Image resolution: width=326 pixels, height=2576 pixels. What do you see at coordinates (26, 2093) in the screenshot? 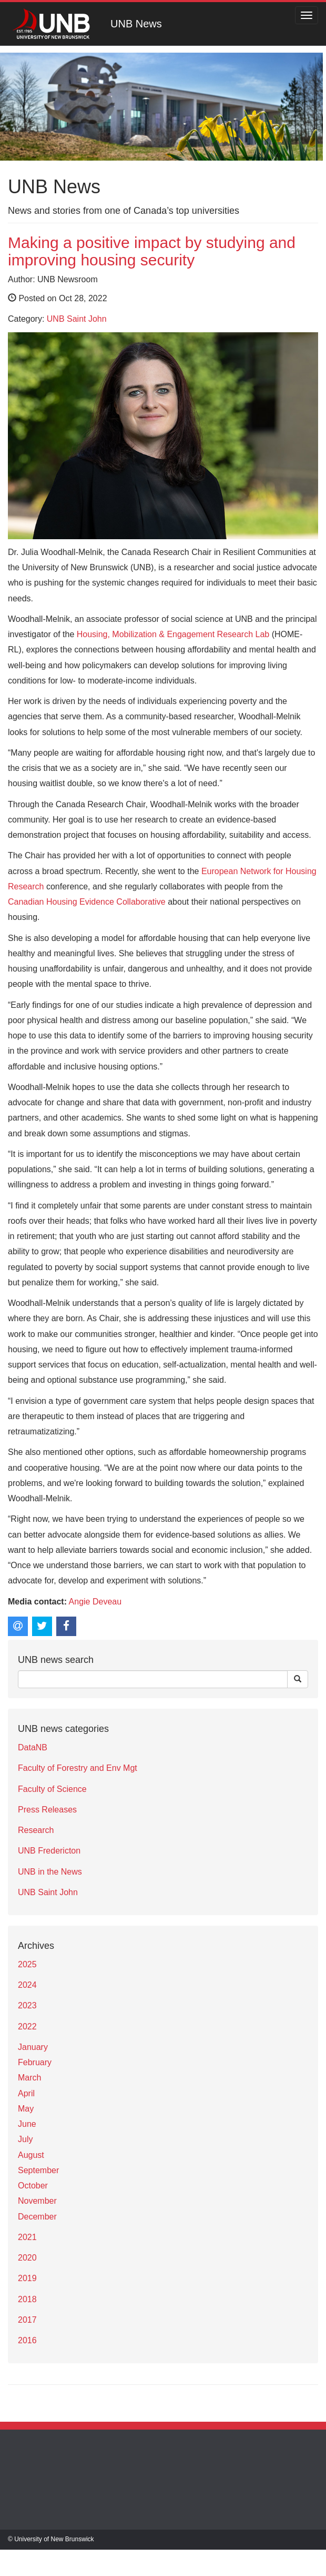
I see `April` at bounding box center [26, 2093].